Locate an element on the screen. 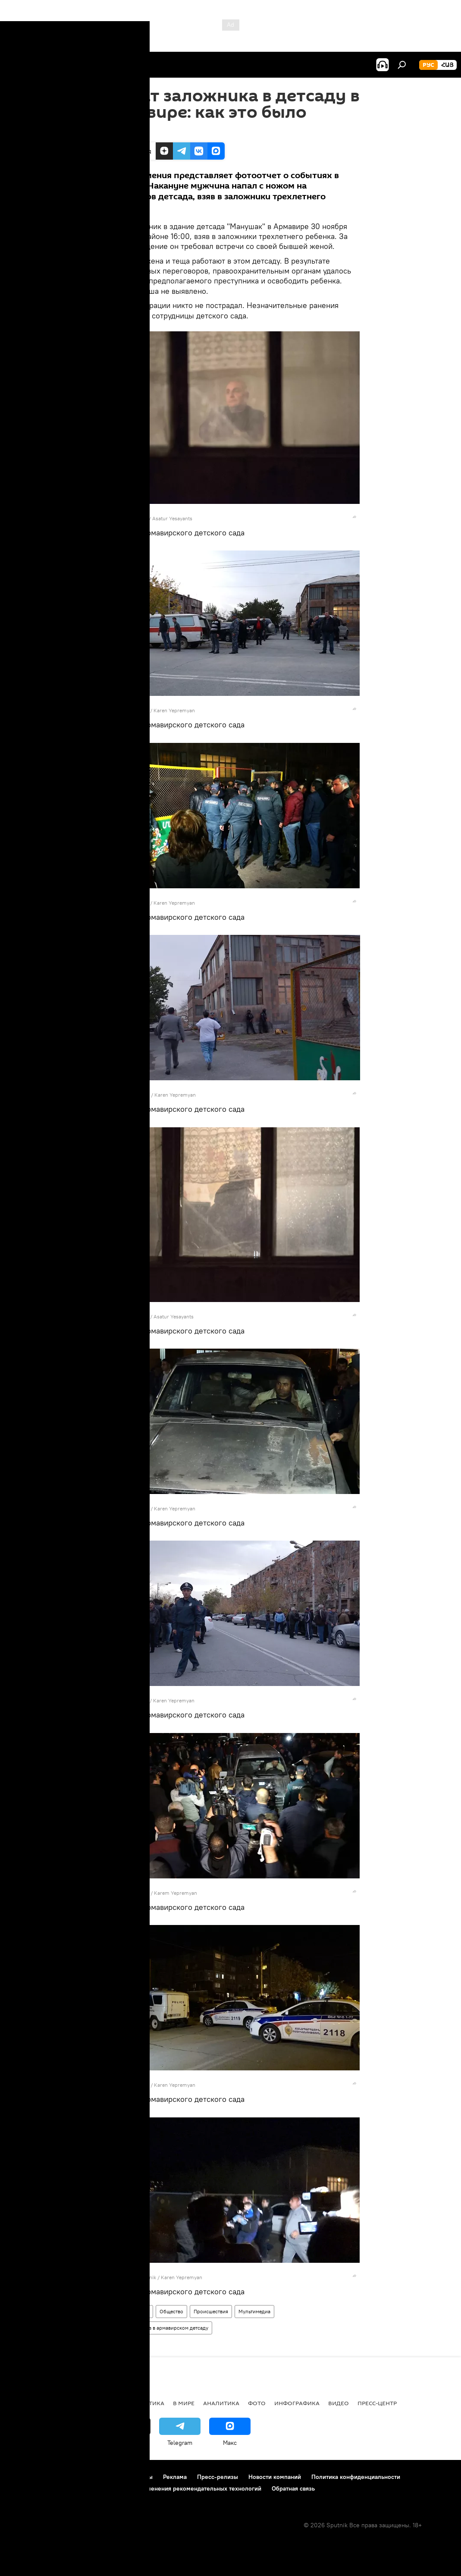 The image size is (461, 2576). Мультимедиа is located at coordinates (254, 2311).